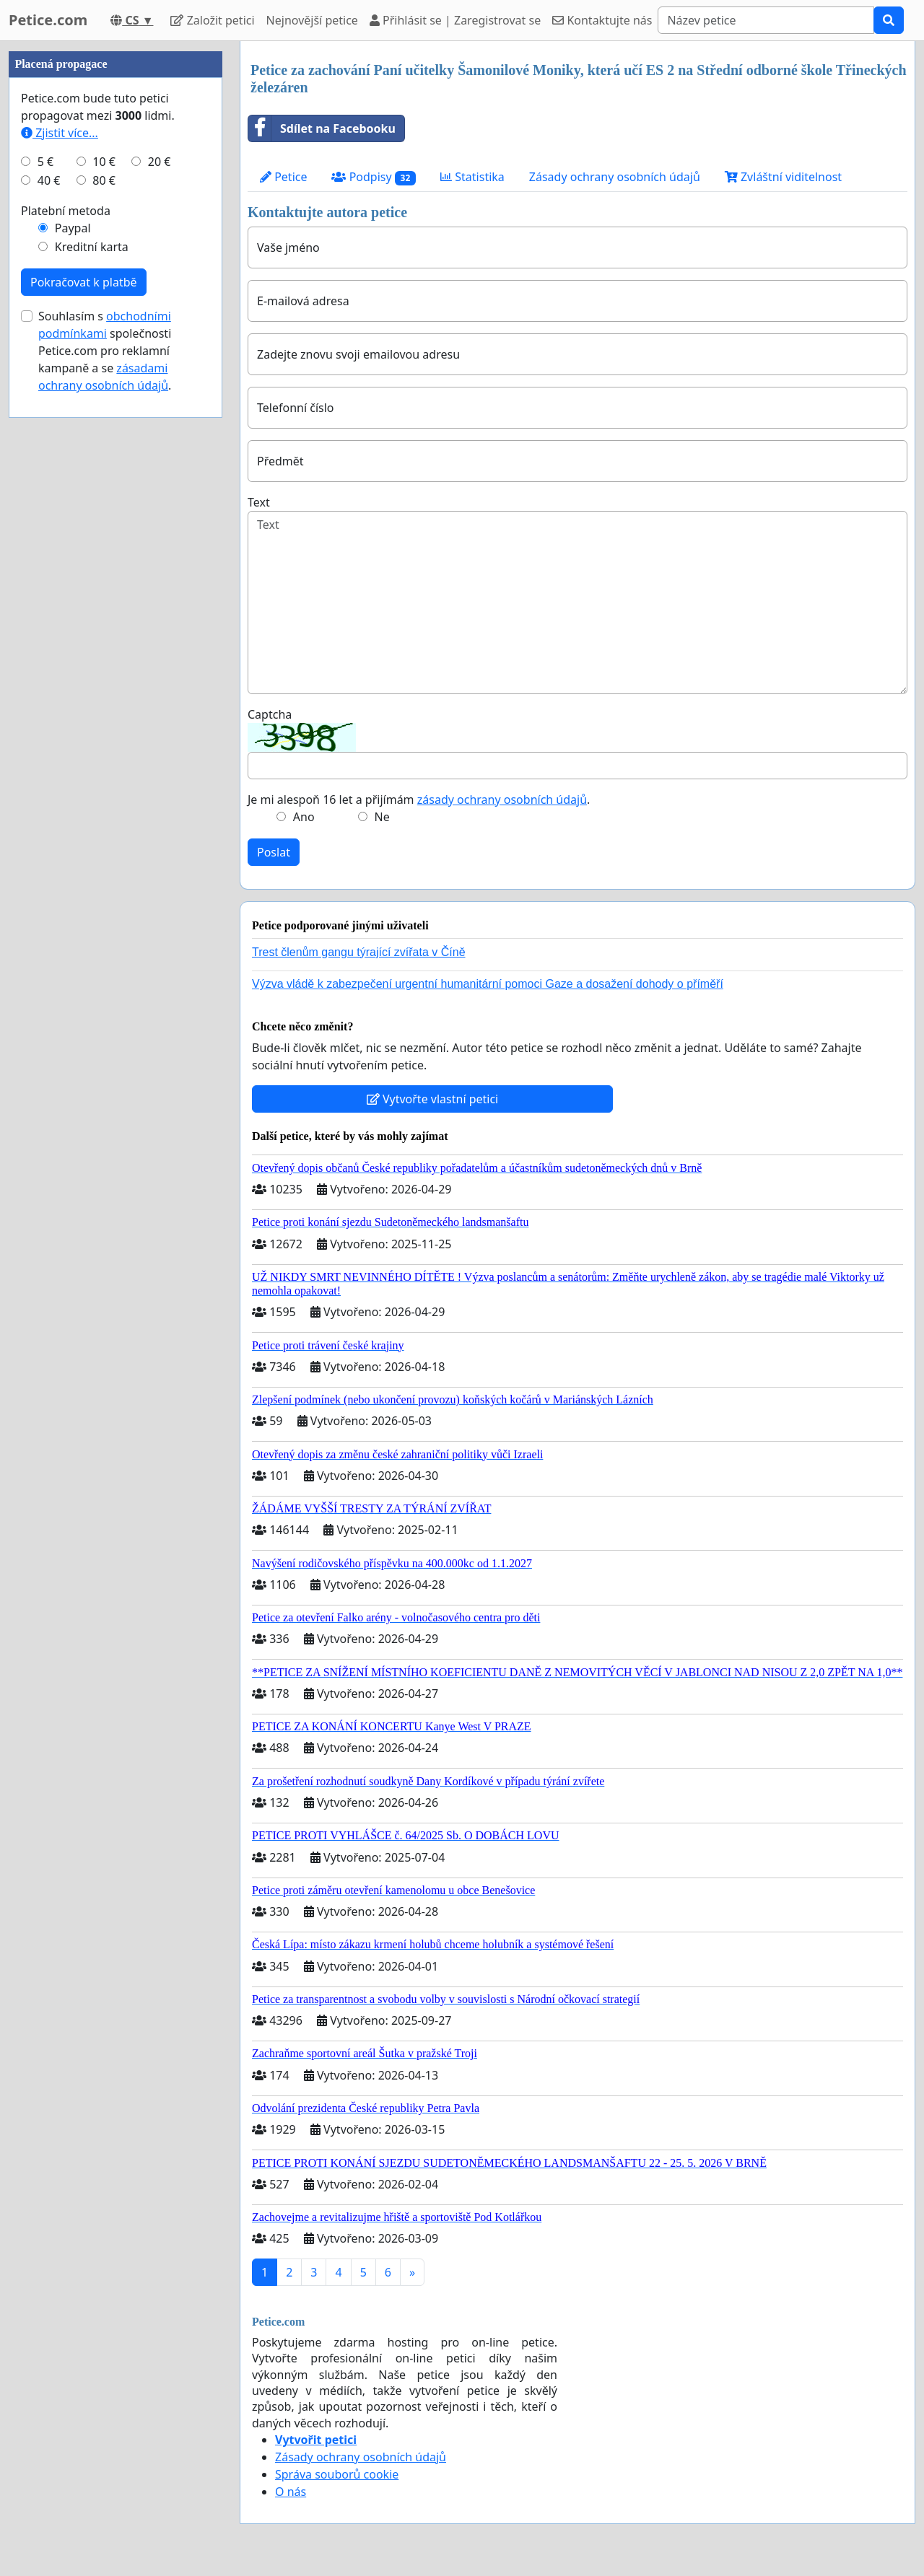  What do you see at coordinates (472, 177) in the screenshot?
I see `Statistika` at bounding box center [472, 177].